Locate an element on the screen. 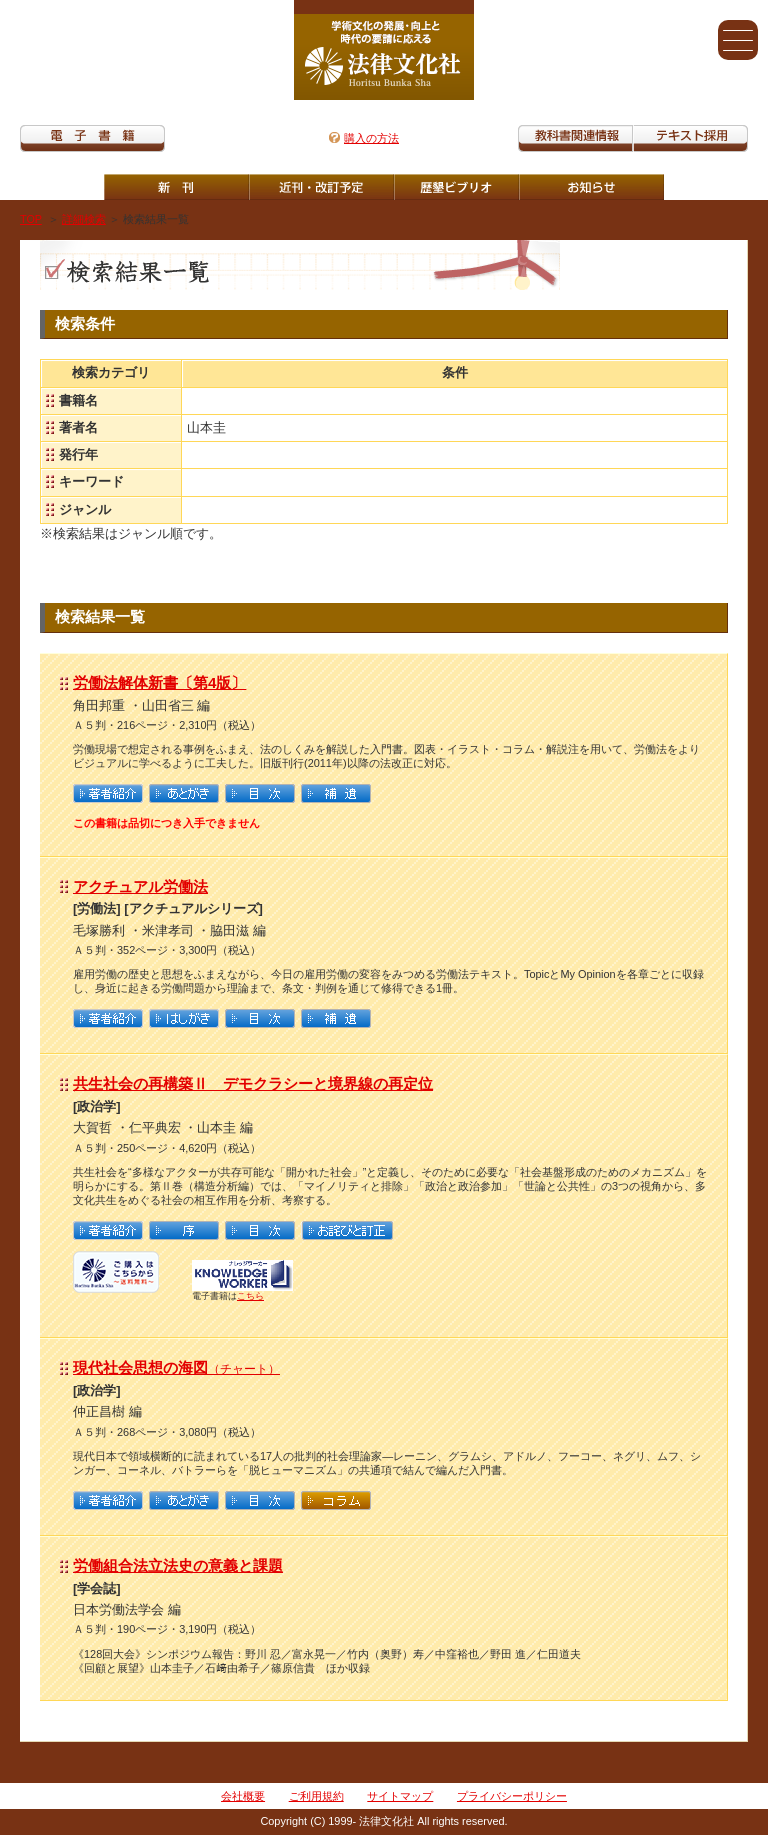 Image resolution: width=768 pixels, height=1835 pixels. 重版 is located at coordinates (591, 187).